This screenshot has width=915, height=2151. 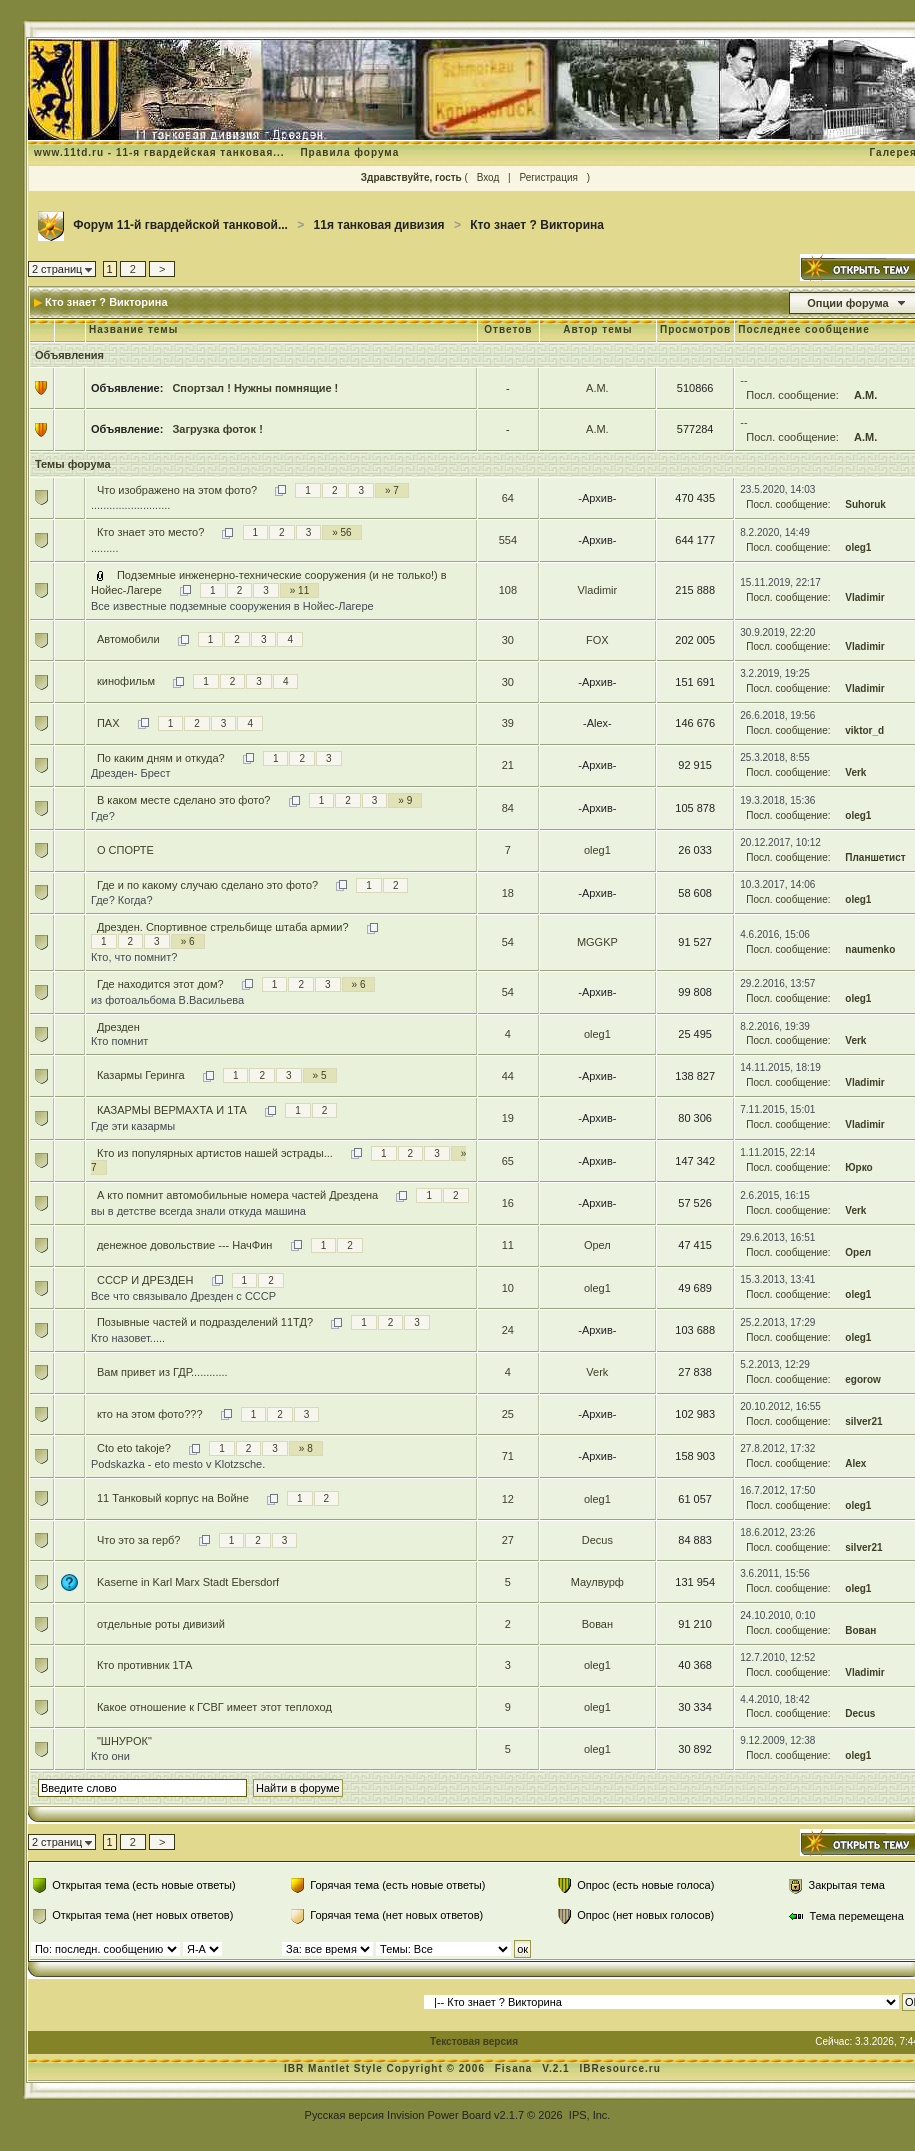 What do you see at coordinates (858, 547) in the screenshot?
I see `oleg1` at bounding box center [858, 547].